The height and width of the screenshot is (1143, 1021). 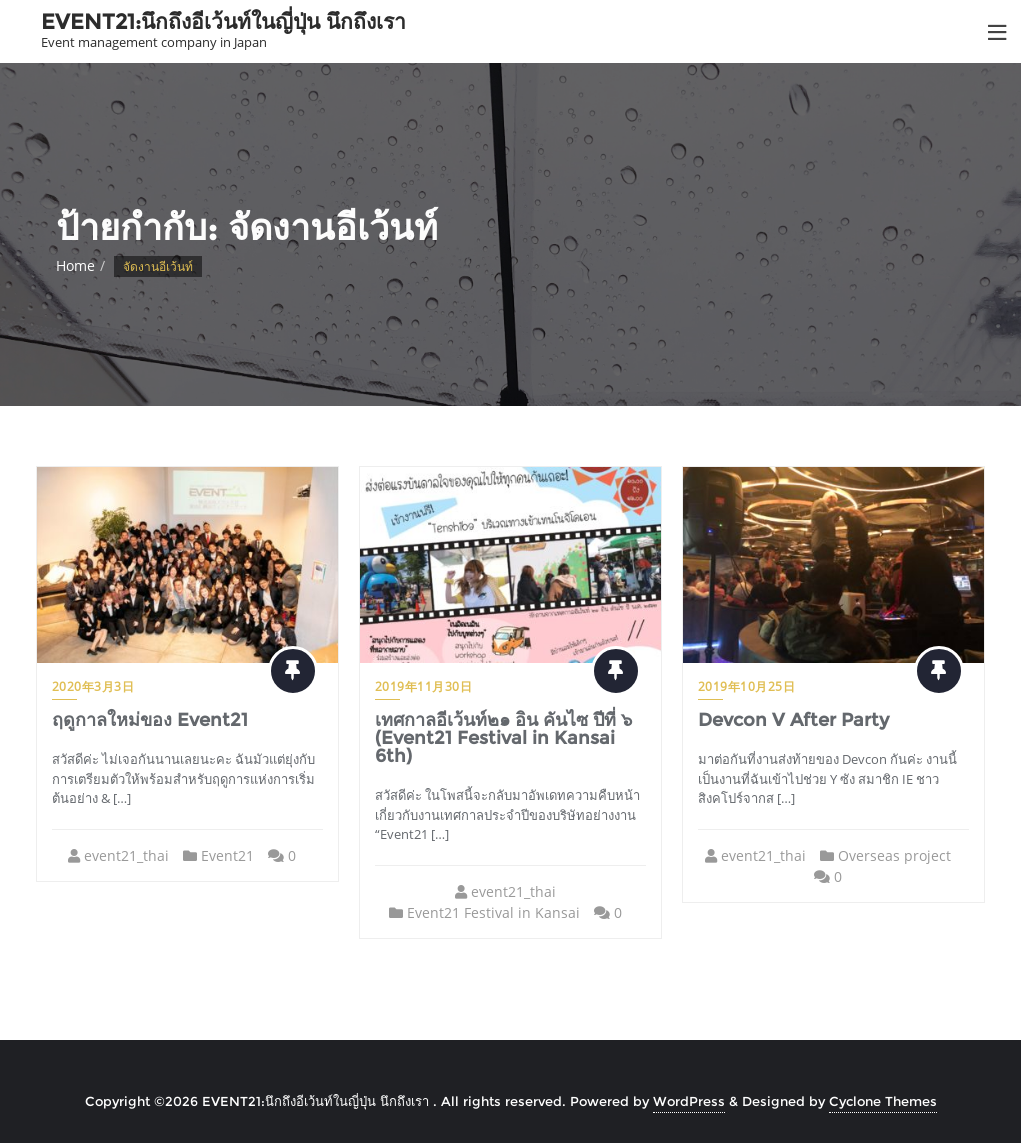 I want to click on 2019年11月30日, so click(x=424, y=686).